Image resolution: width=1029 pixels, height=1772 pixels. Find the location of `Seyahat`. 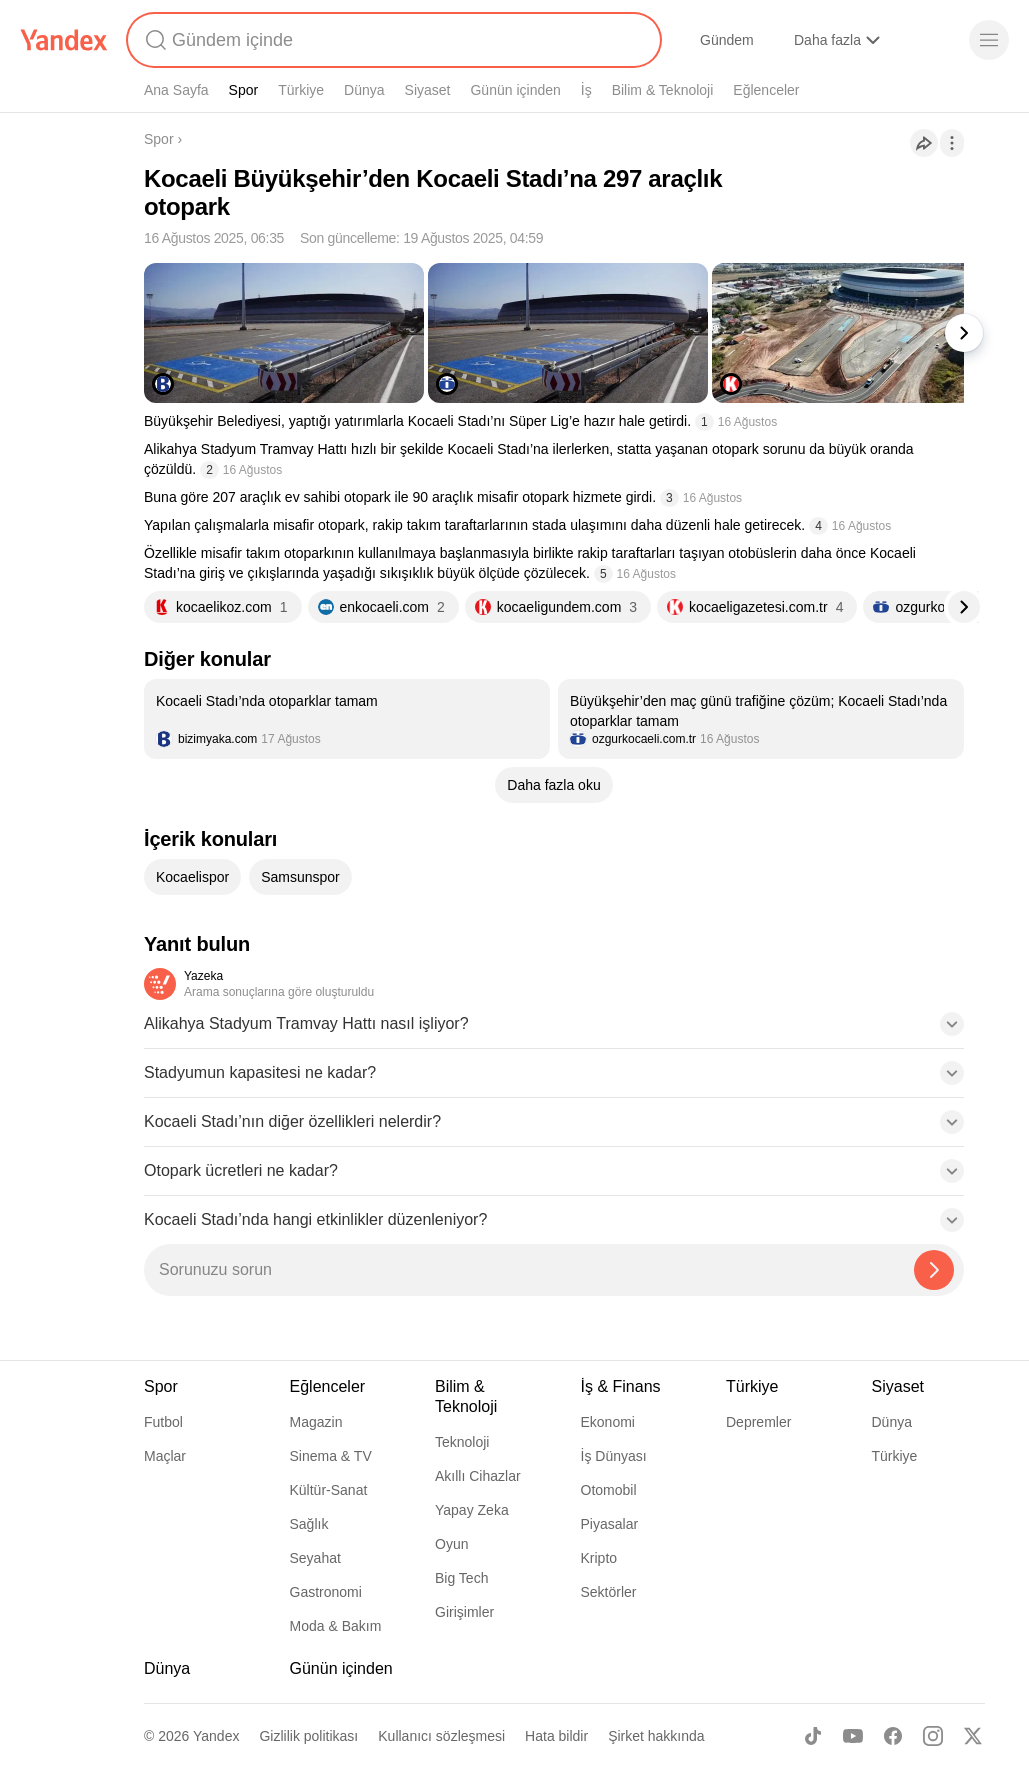

Seyahat is located at coordinates (315, 1558).